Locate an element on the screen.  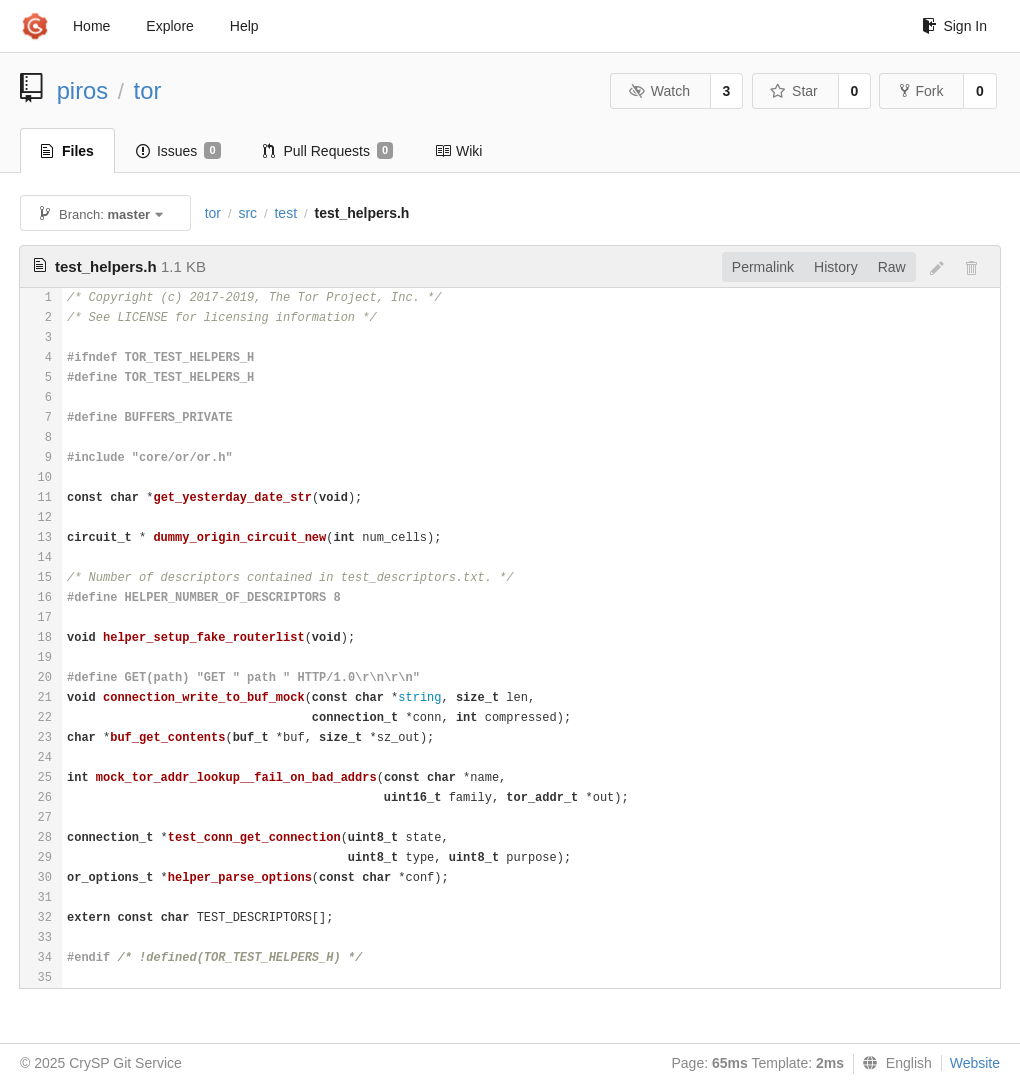
test is located at coordinates (285, 213).